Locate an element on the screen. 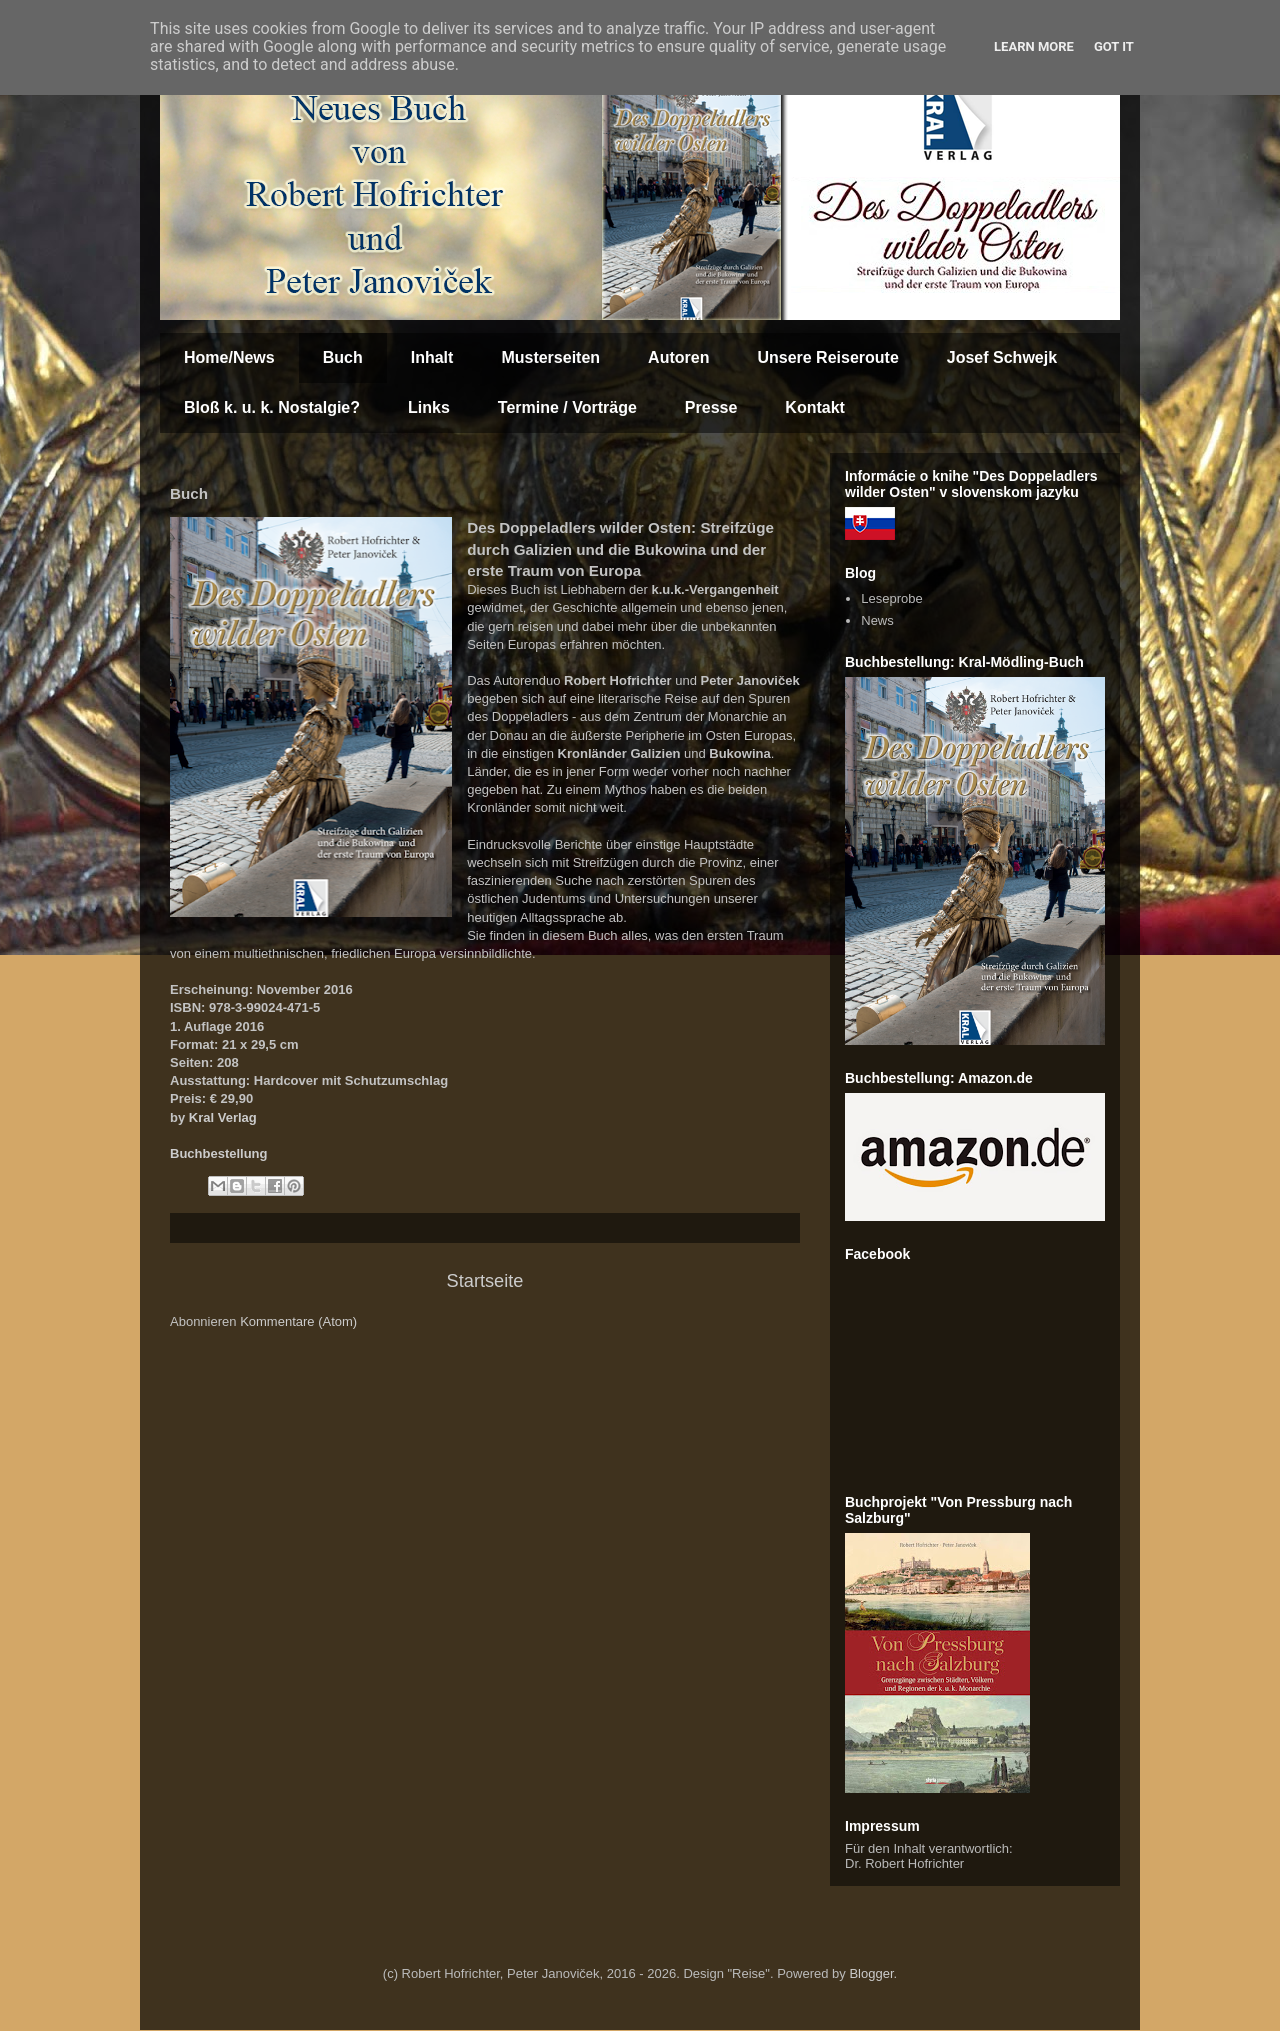  Musterseiten is located at coordinates (550, 357).